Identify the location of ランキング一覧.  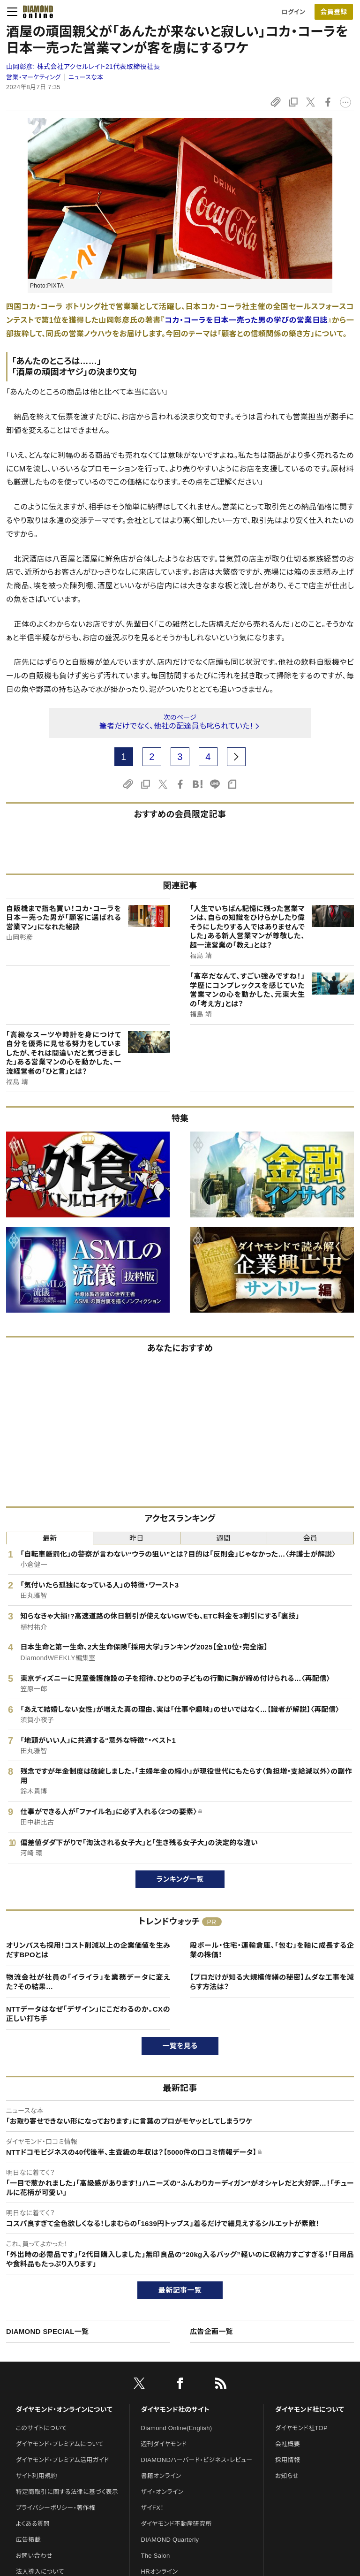
(180, 1879).